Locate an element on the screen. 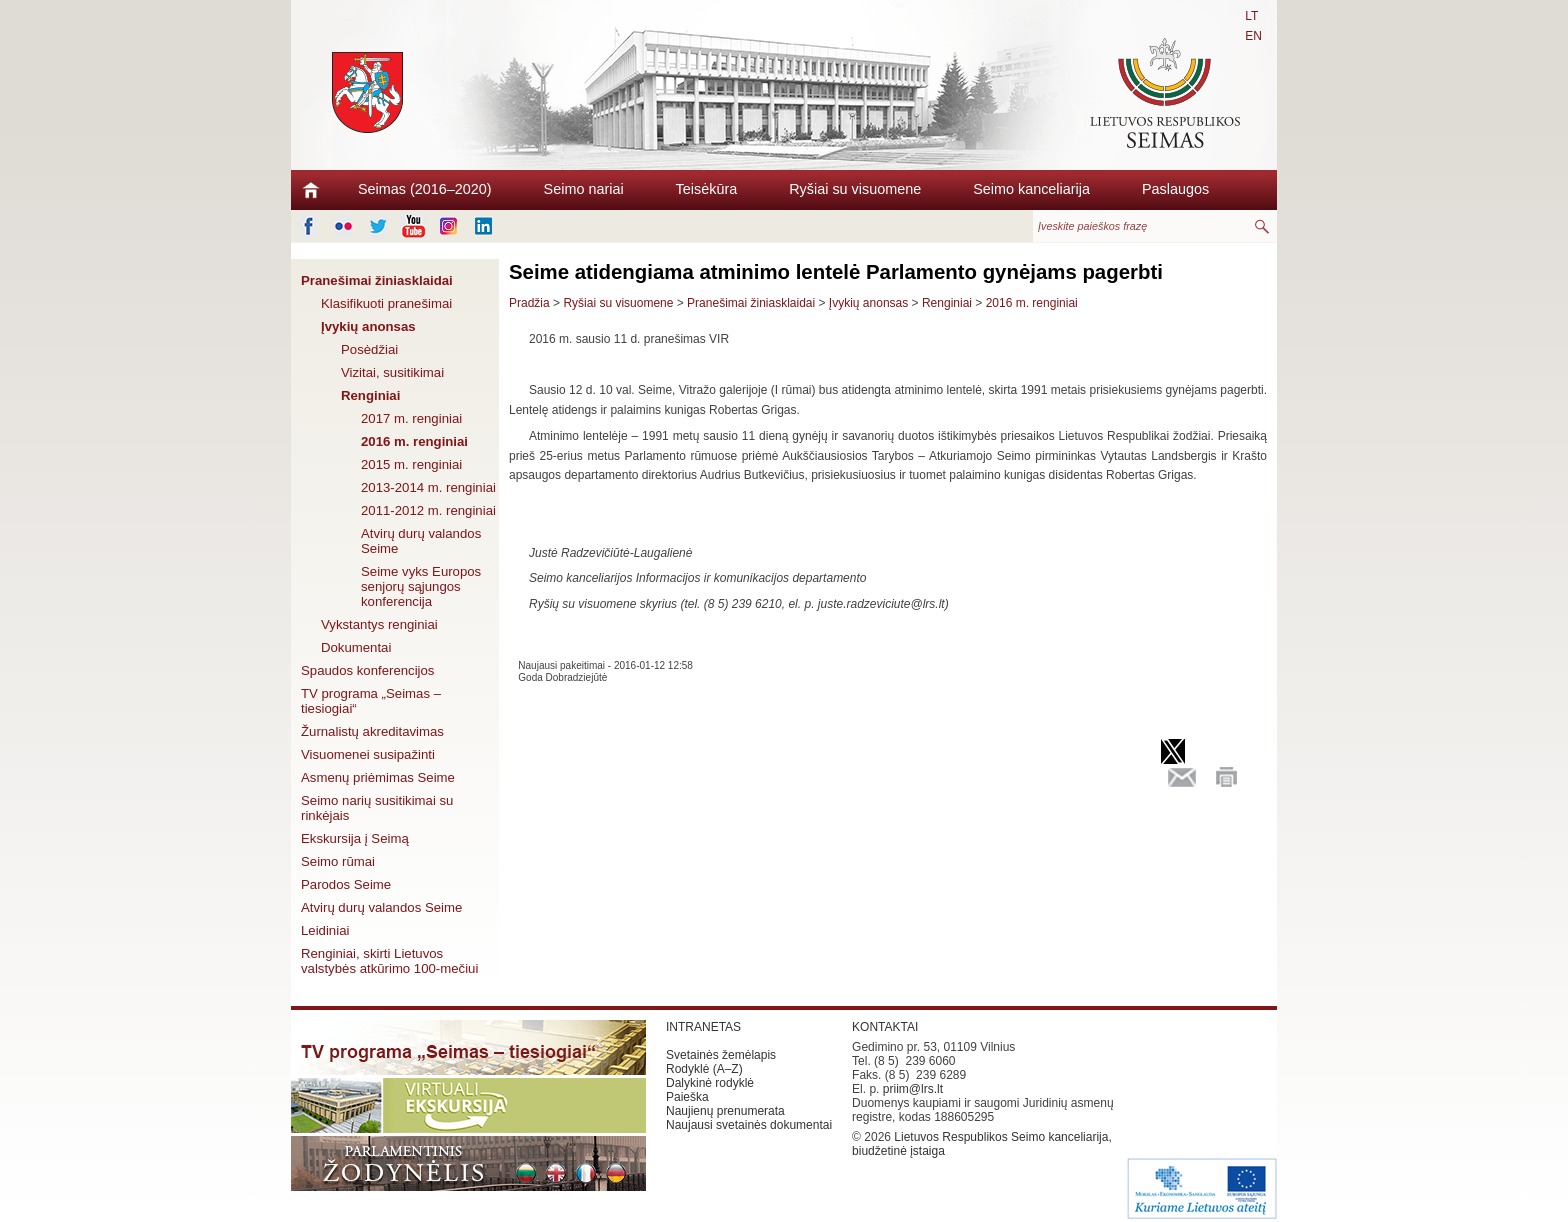 The width and height of the screenshot is (1568, 1222). 2015 m. renginiai is located at coordinates (411, 464).